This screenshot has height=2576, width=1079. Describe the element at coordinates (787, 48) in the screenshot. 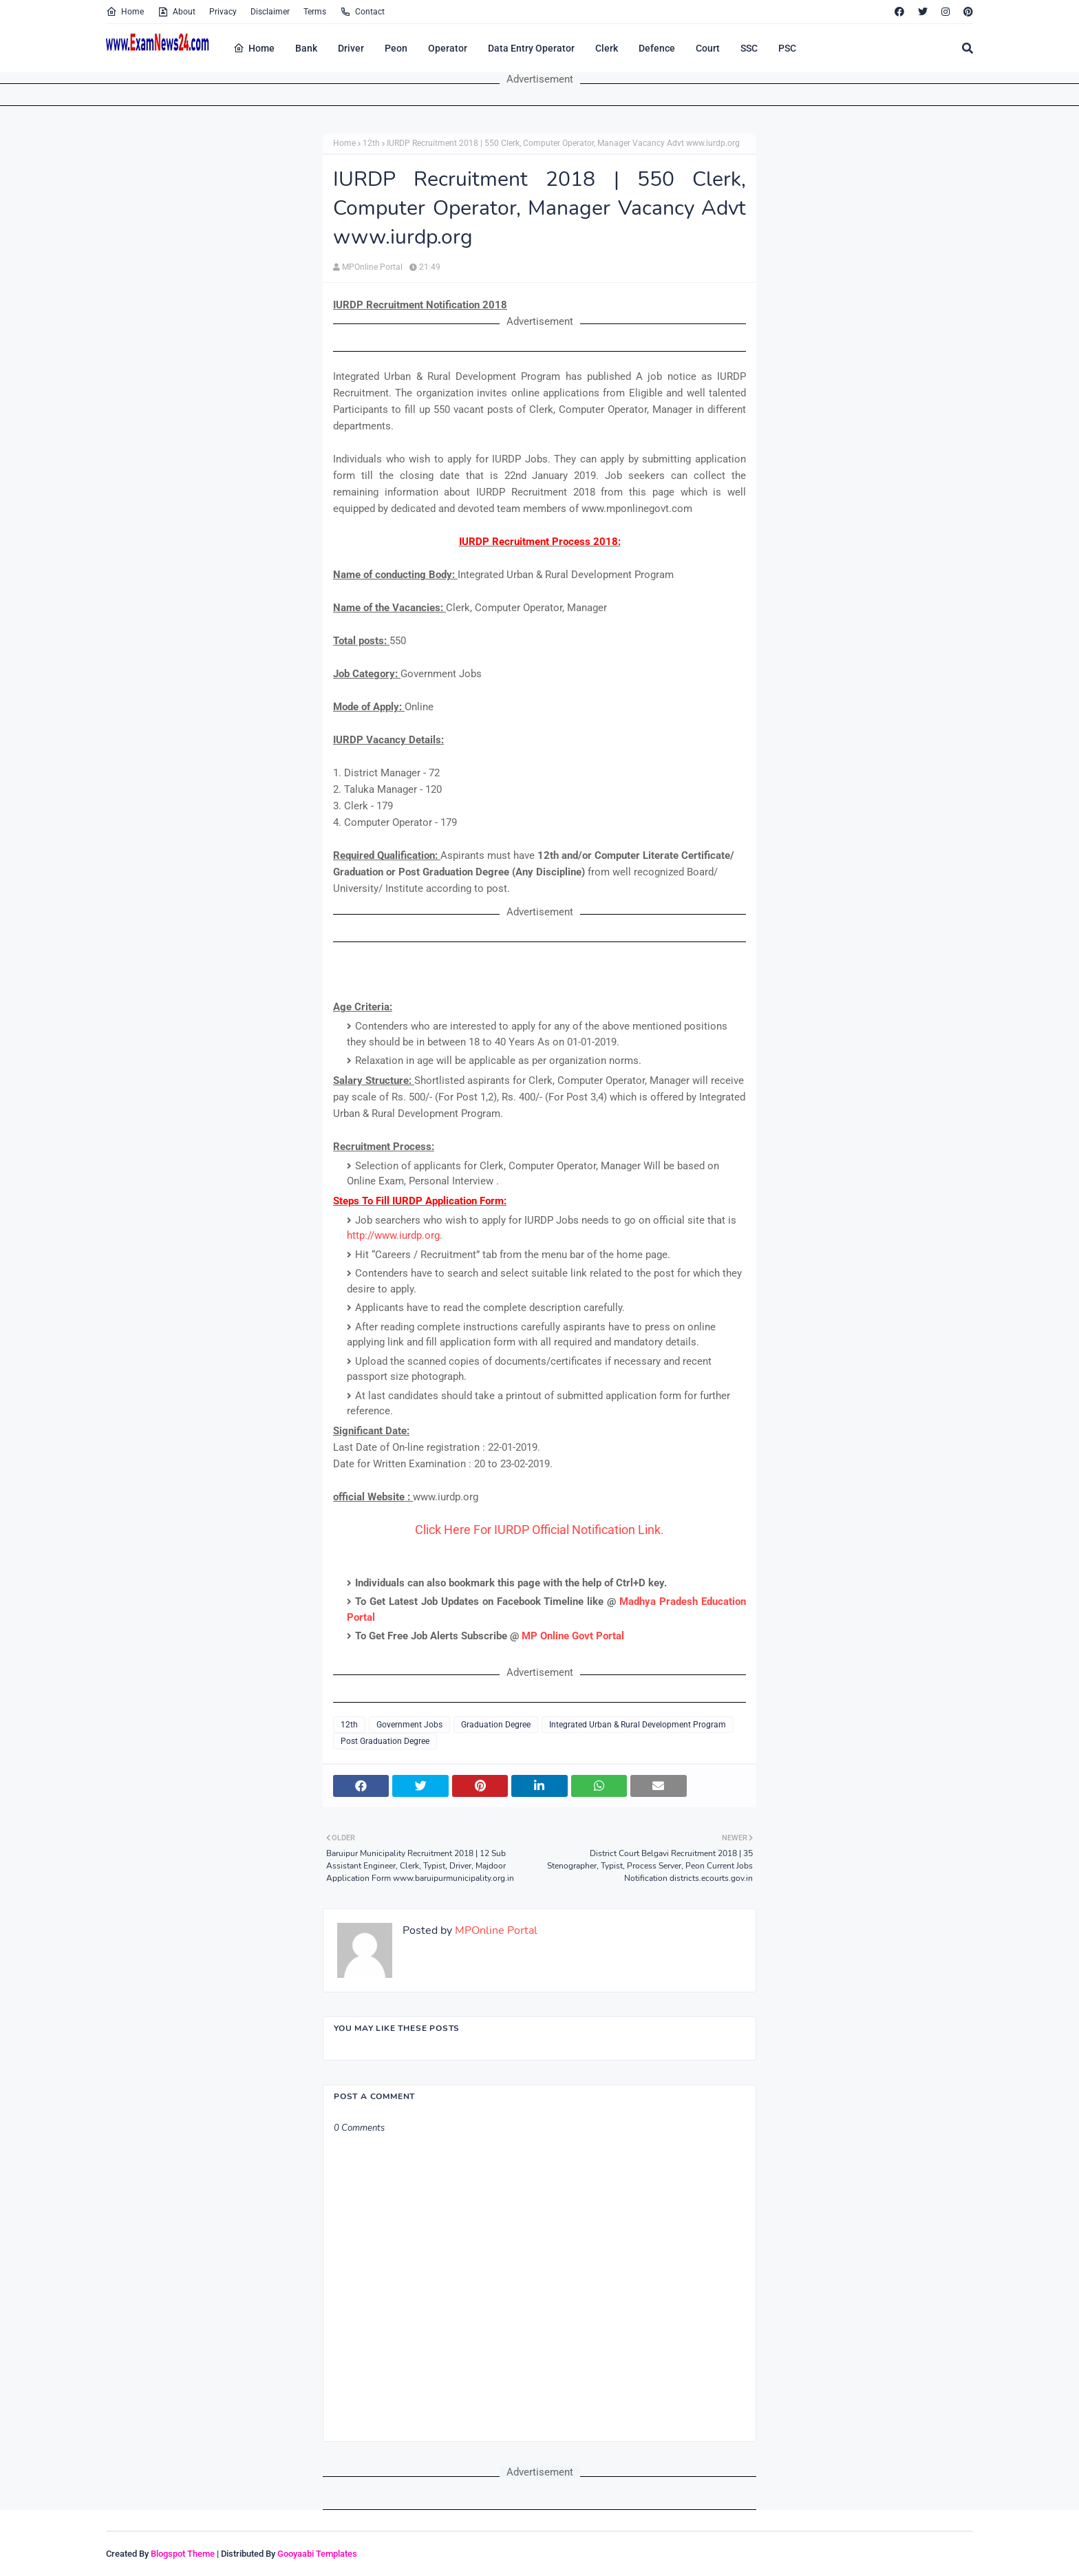

I see `PSC [menuitem]` at that location.